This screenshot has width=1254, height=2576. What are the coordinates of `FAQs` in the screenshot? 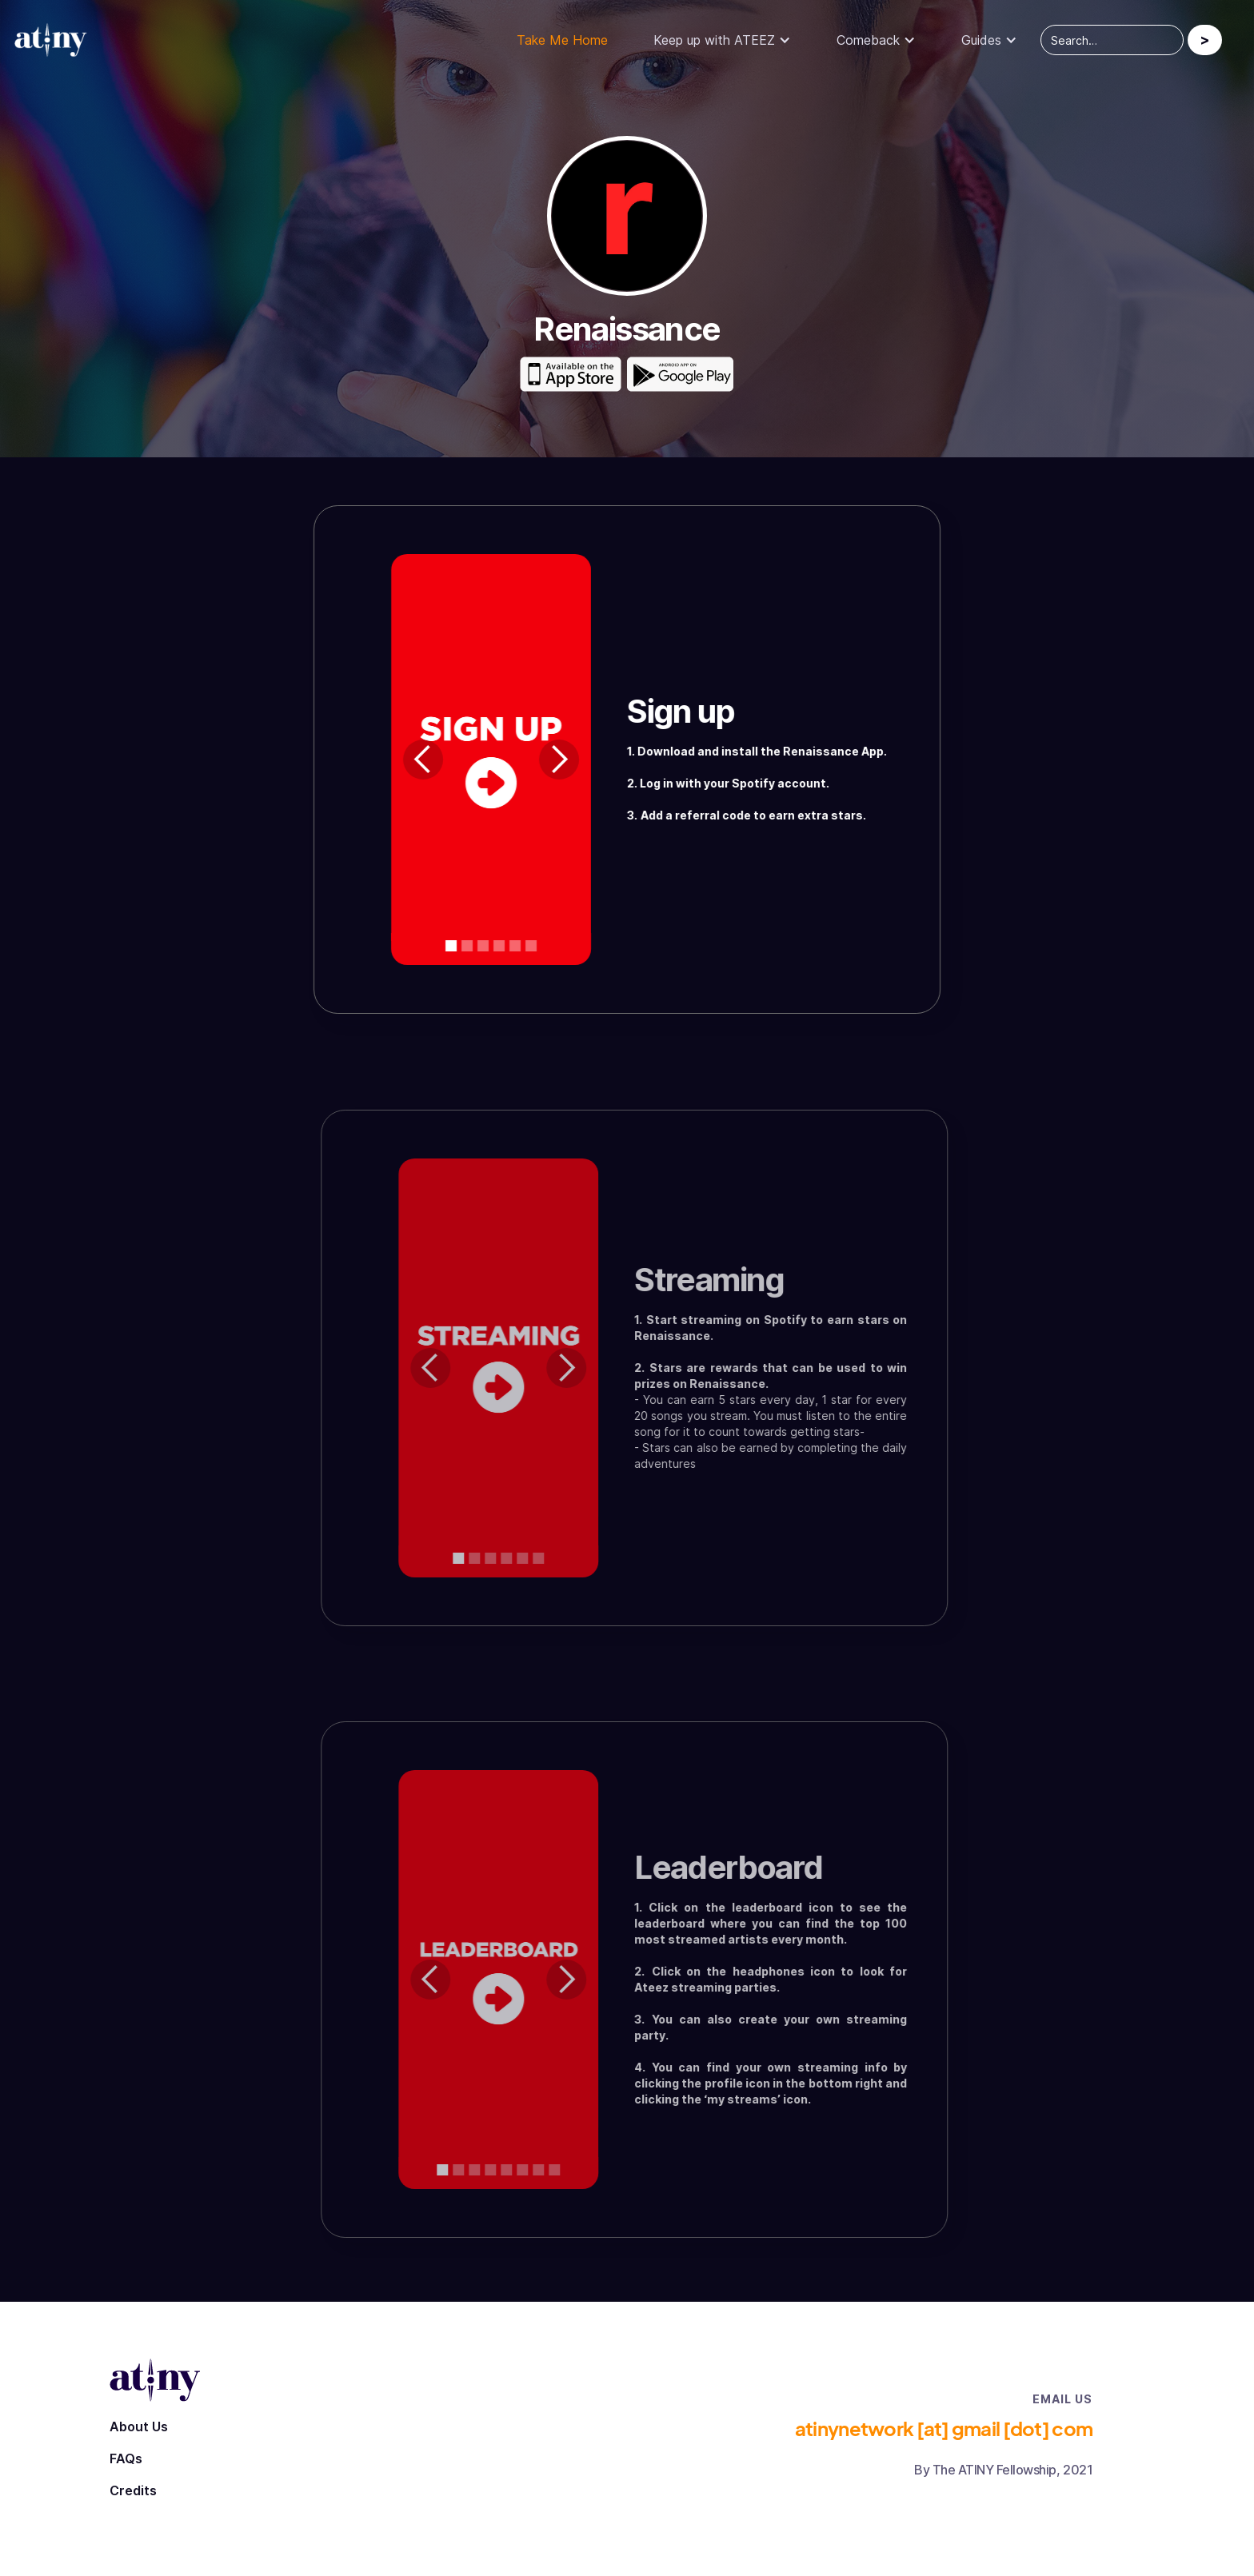 It's located at (126, 2458).